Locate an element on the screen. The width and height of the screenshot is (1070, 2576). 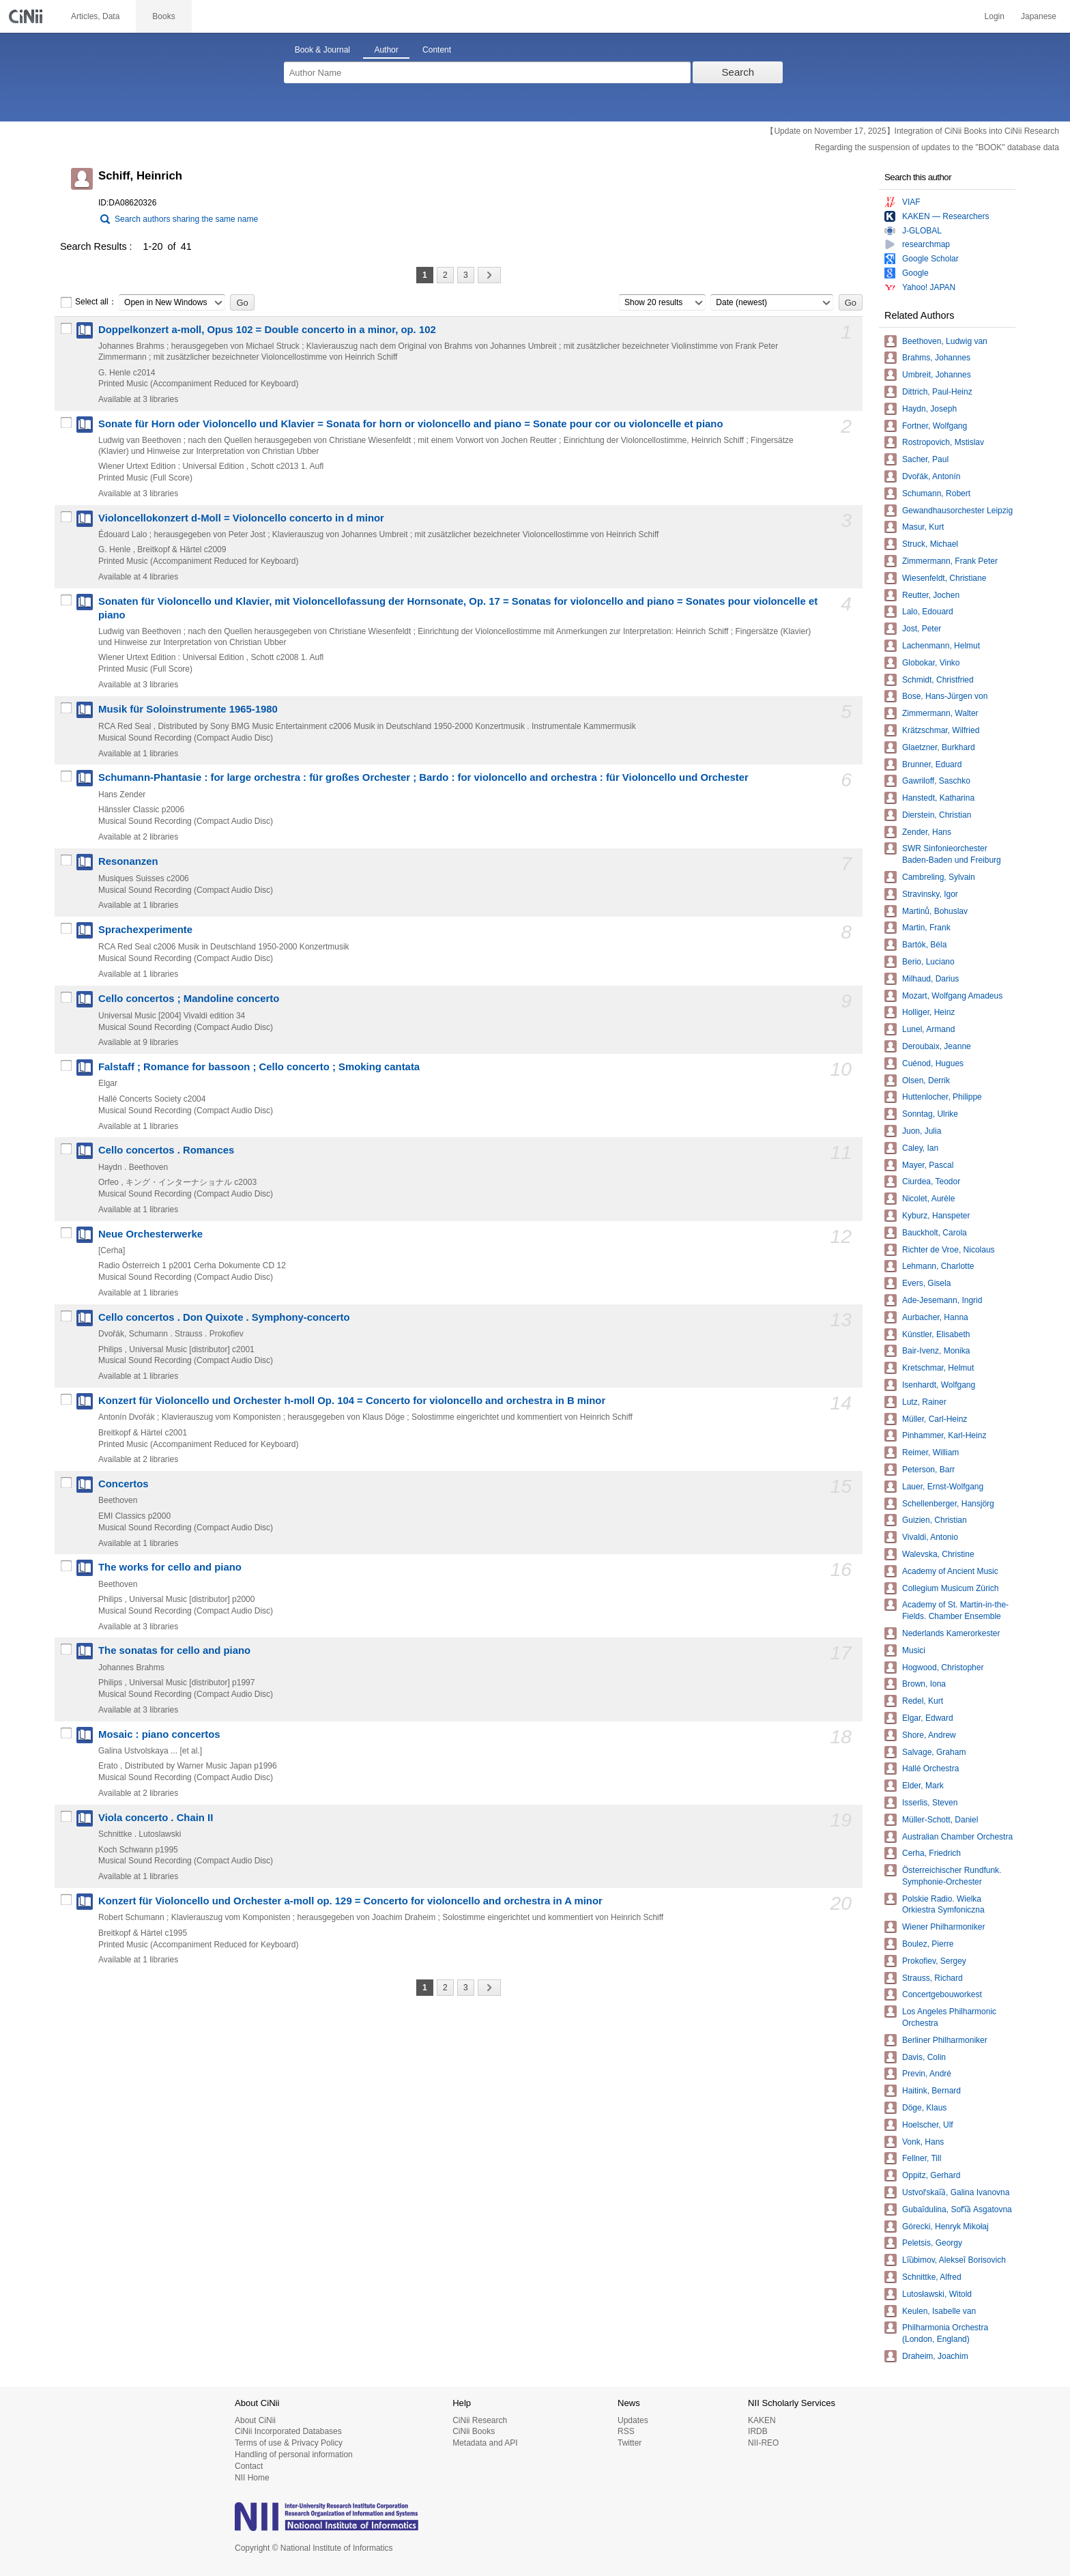
Ade-Jesemann, Ingrid is located at coordinates (942, 1300).